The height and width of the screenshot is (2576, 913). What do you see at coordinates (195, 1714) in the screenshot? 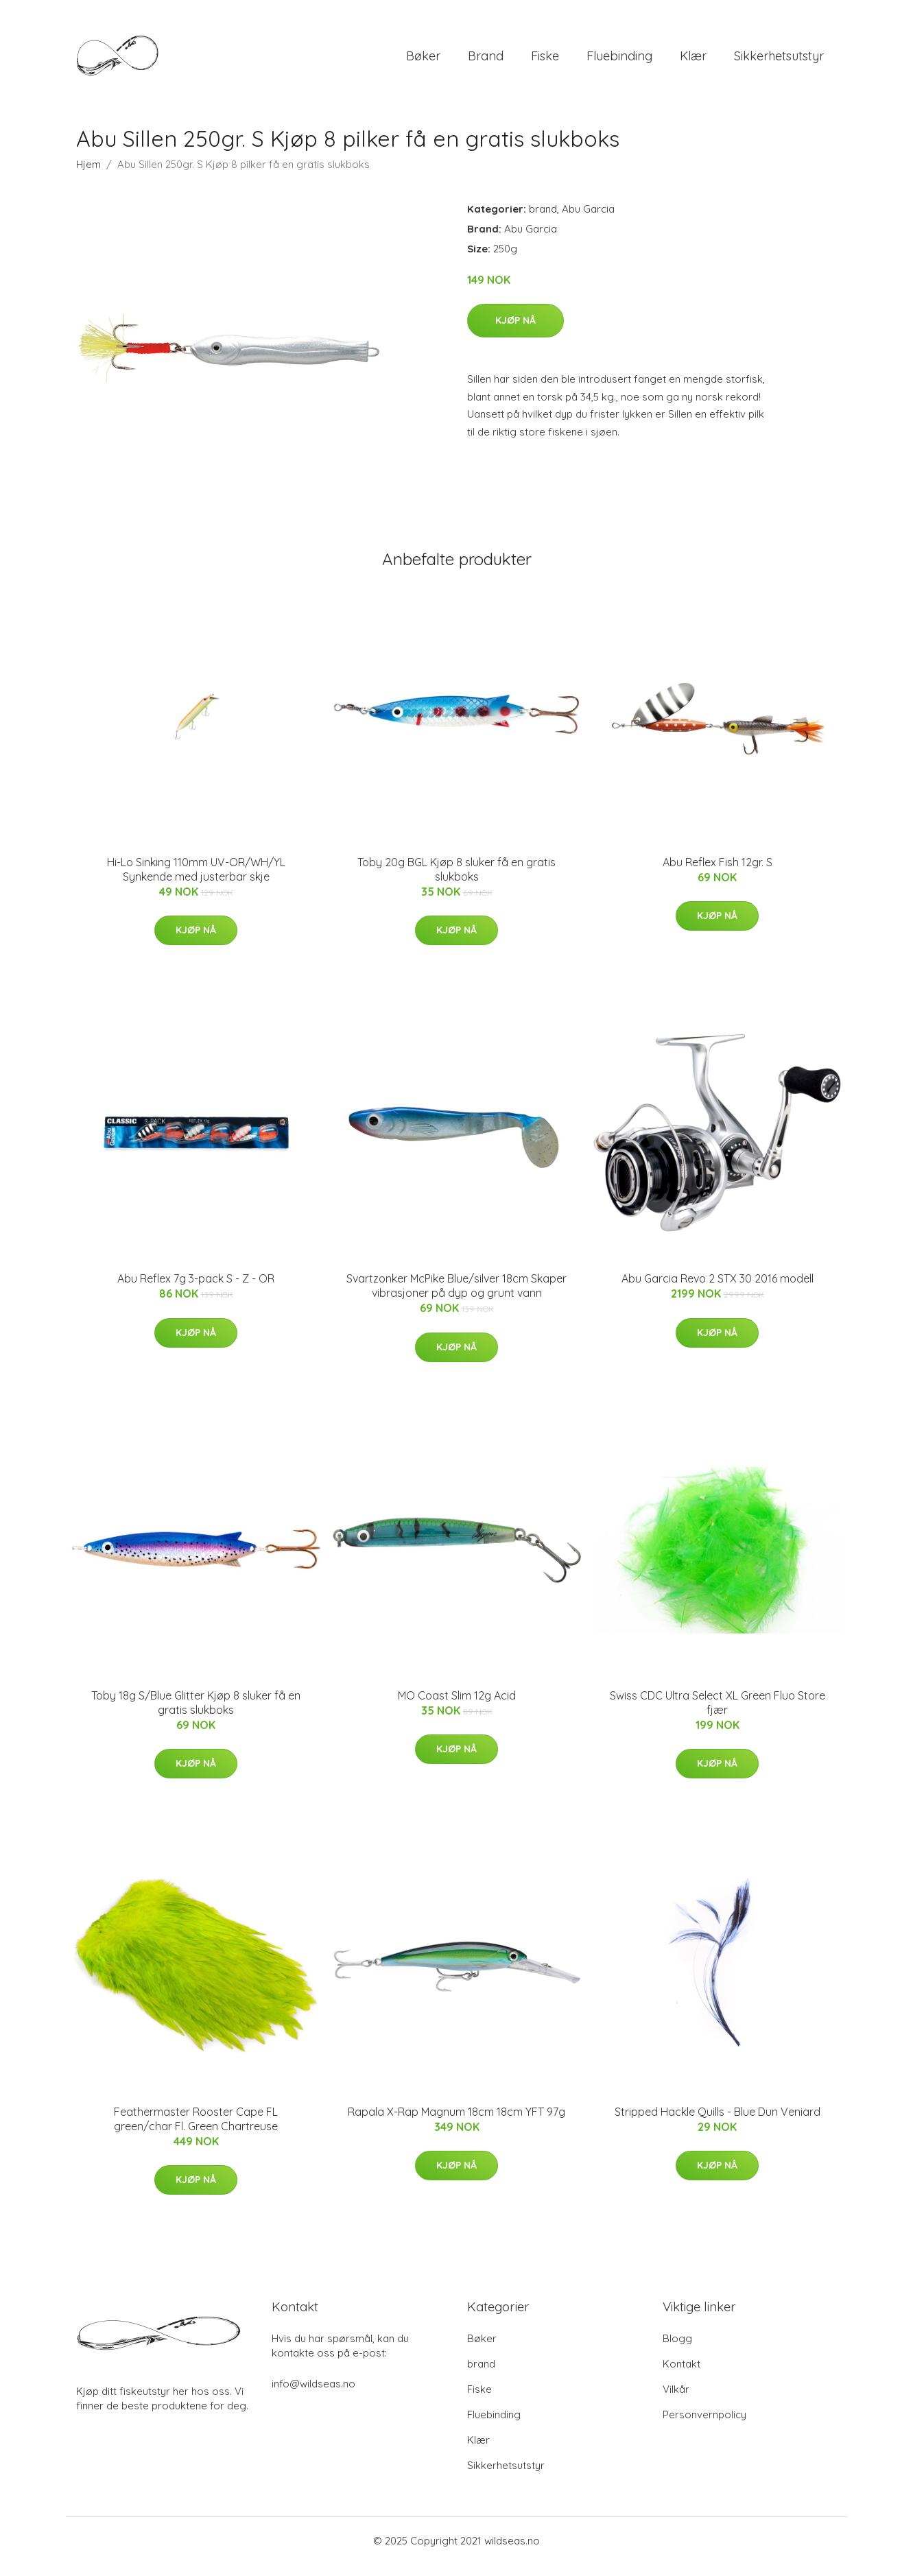
I see `Toby 18g S/Blue Glitter Kjøp 8 sluker få en gratis slukboks` at bounding box center [195, 1714].